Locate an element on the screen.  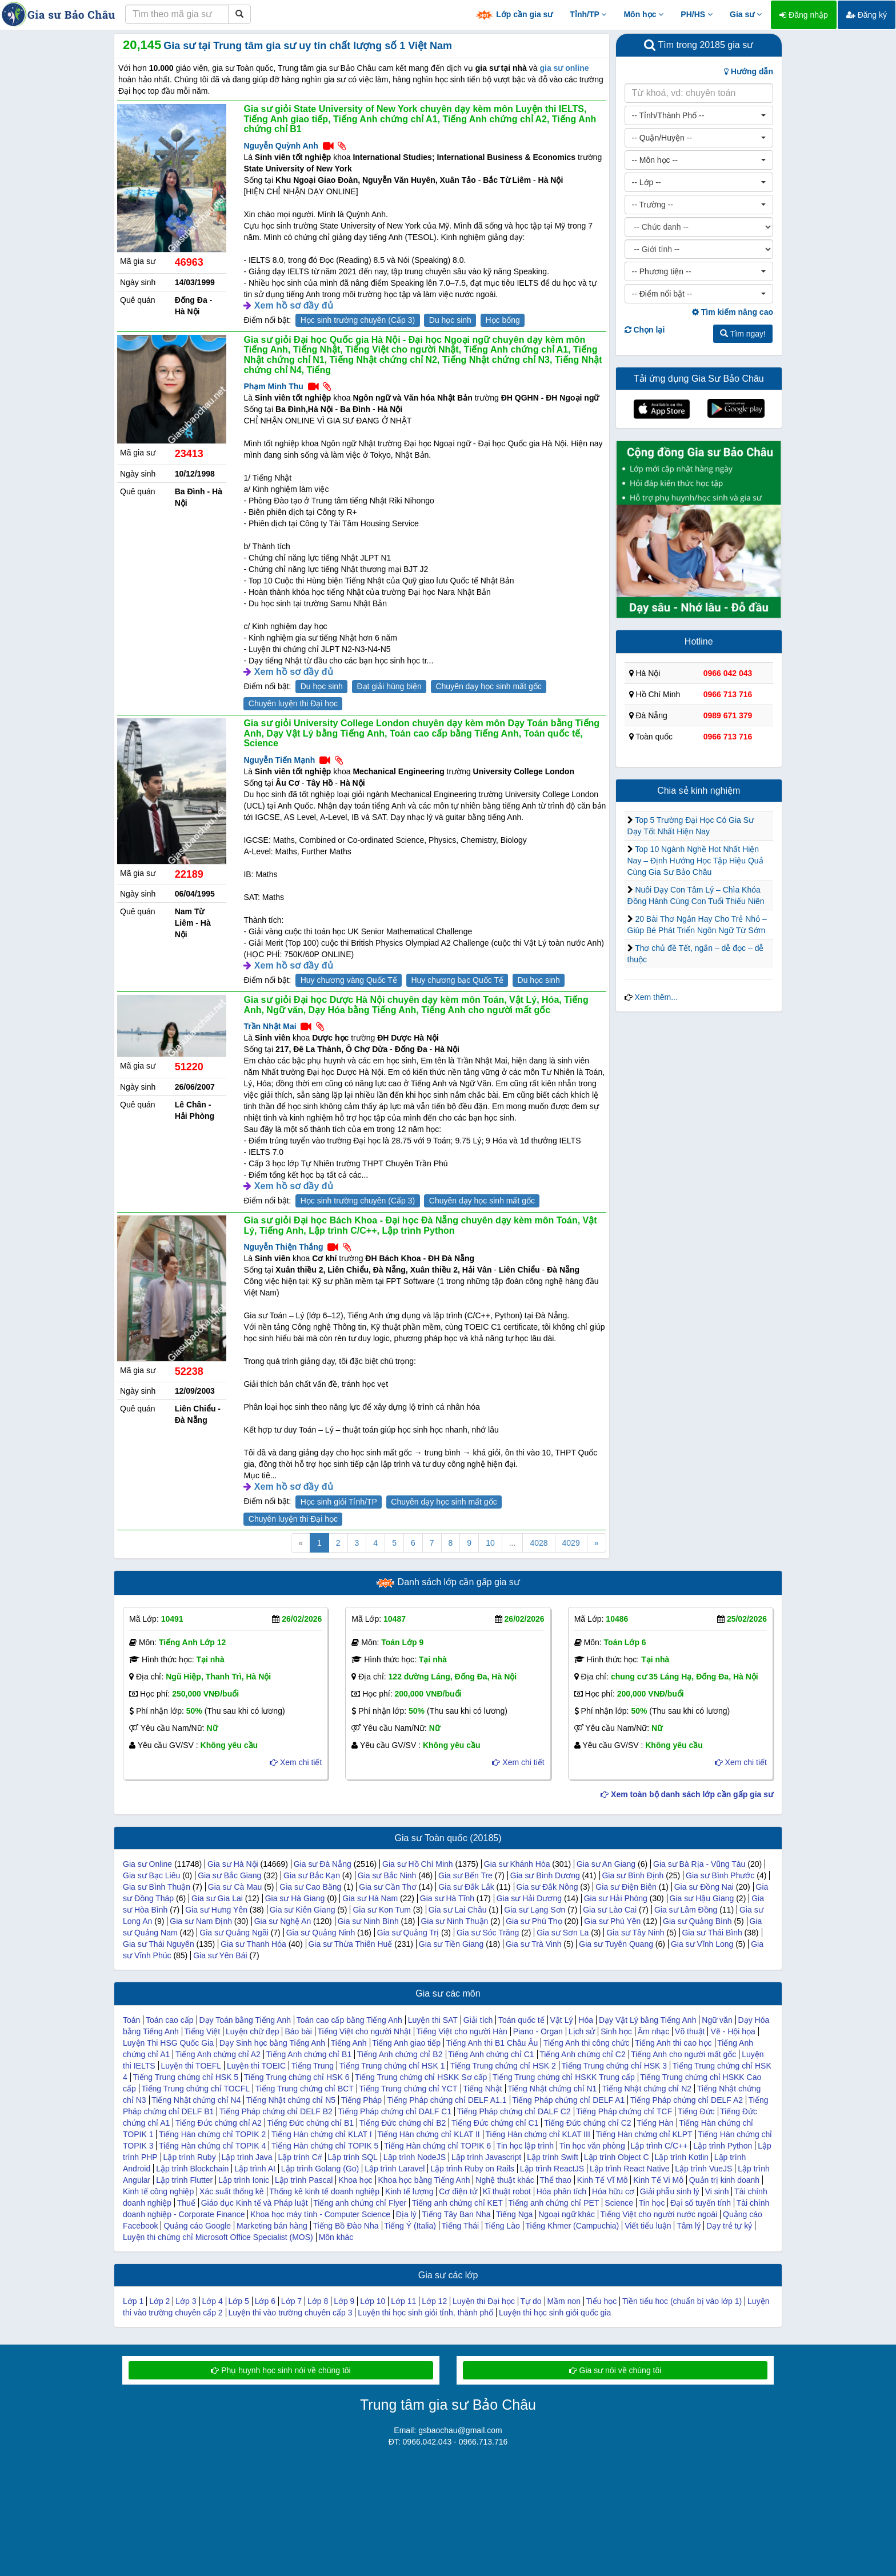
Gia sư Cần Thơ is located at coordinates (387, 1886).